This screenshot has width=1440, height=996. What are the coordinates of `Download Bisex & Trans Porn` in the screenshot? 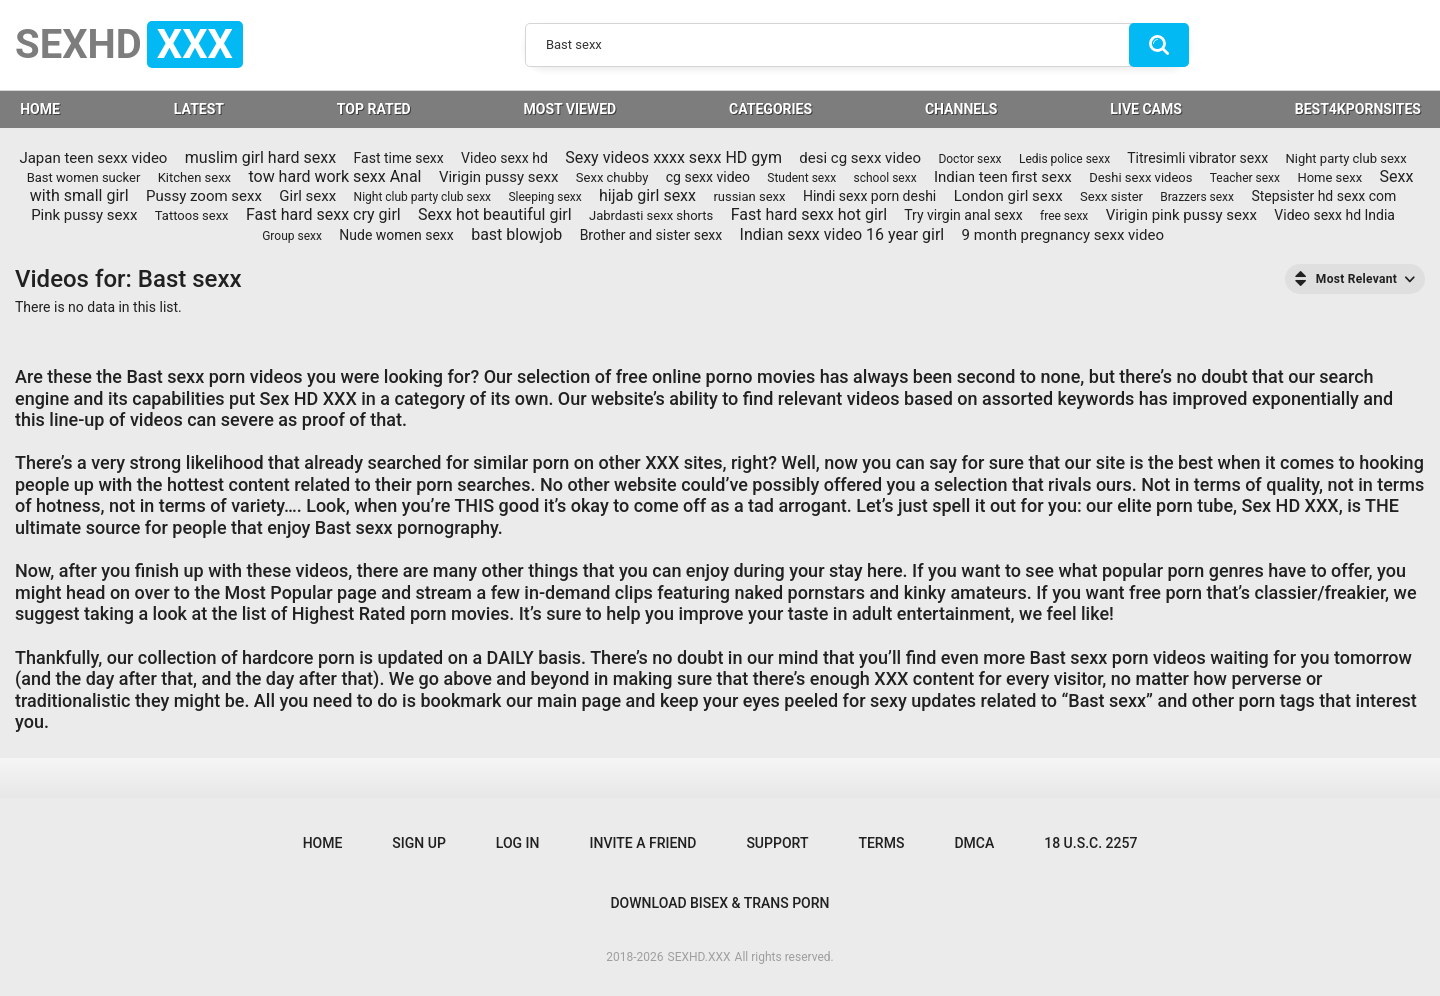 It's located at (719, 903).